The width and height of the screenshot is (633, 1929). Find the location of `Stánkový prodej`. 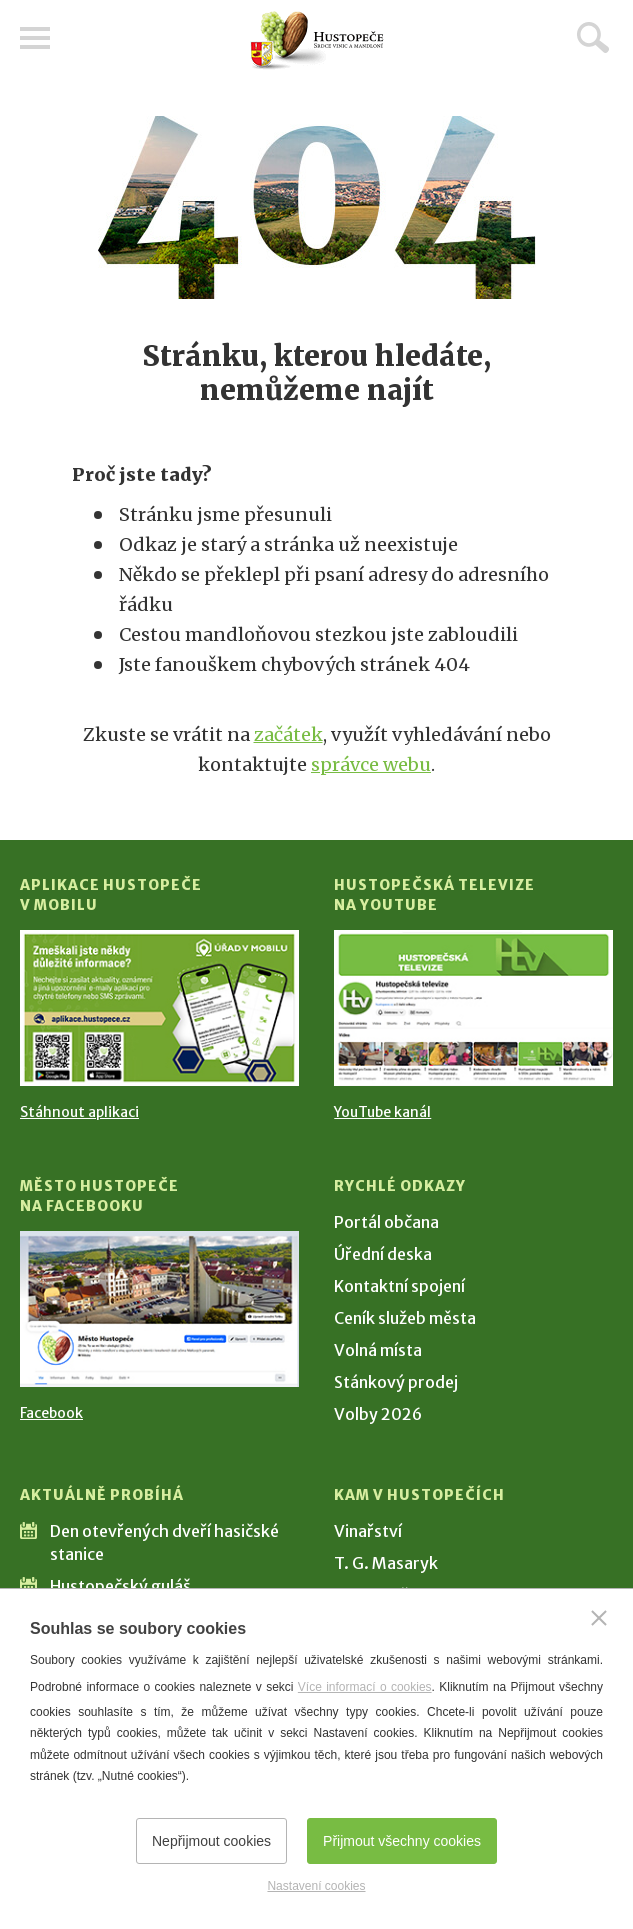

Stánkový prodej is located at coordinates (396, 1382).